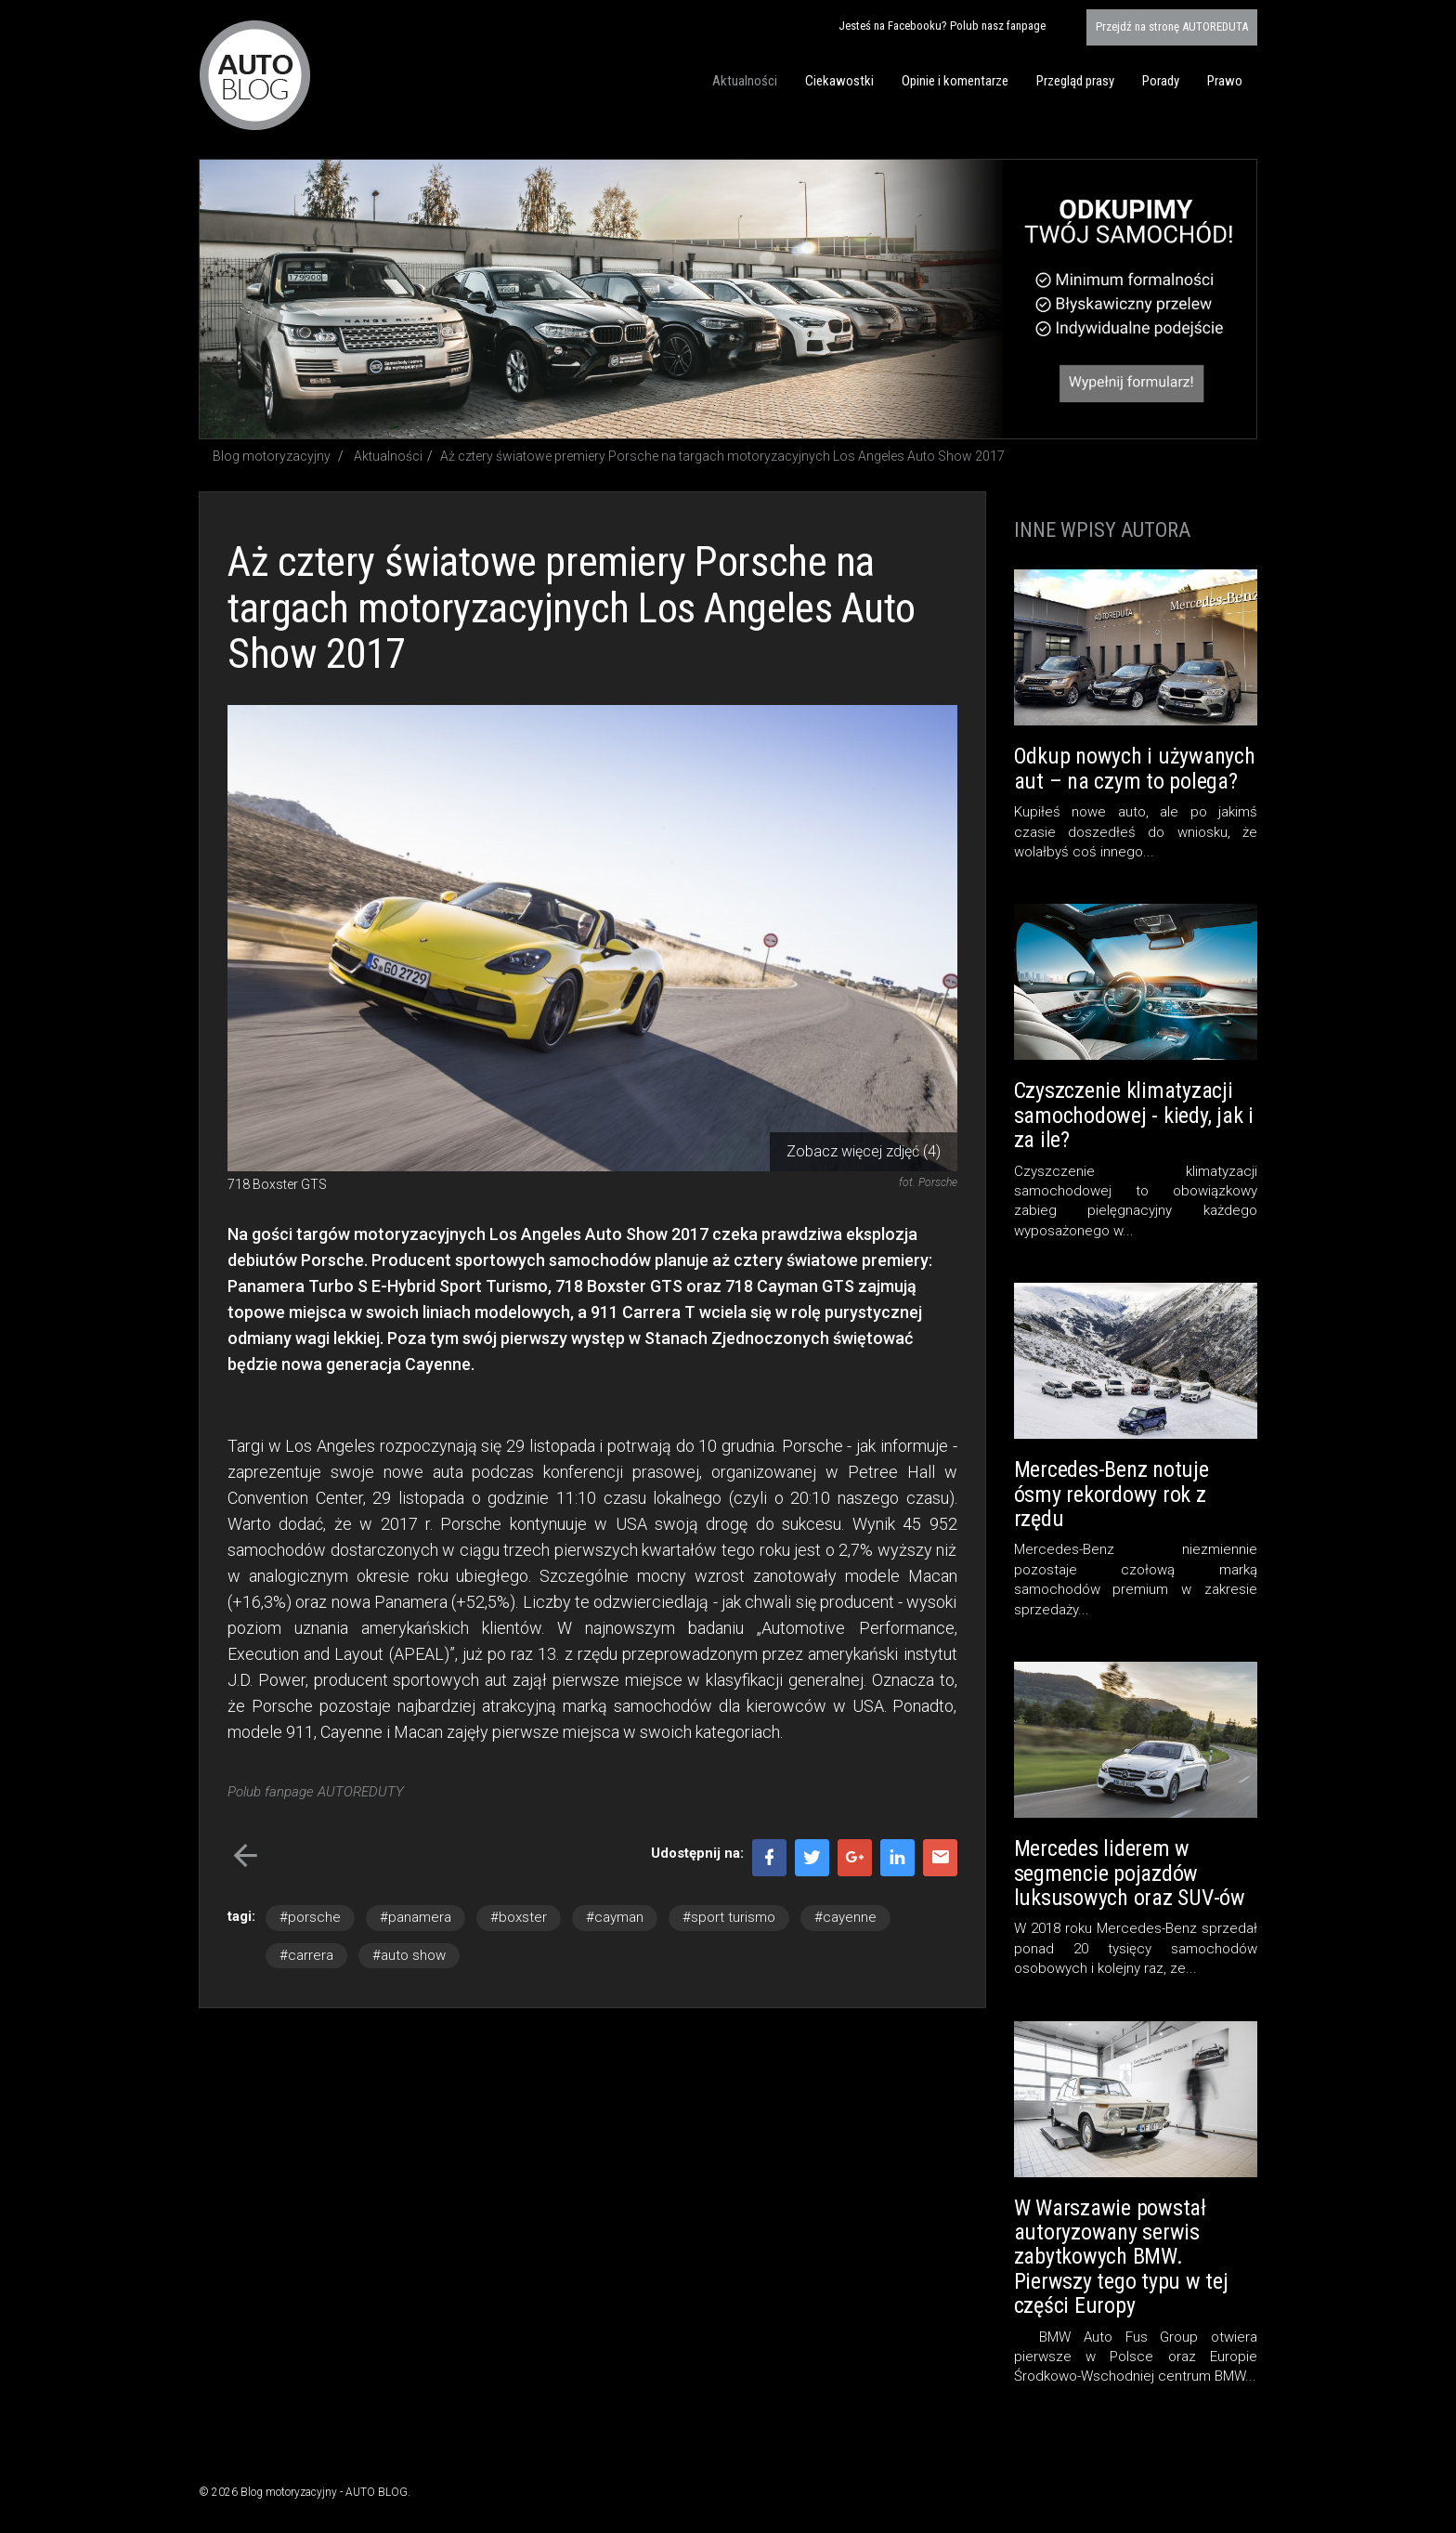  I want to click on #panamera, so click(415, 1917).